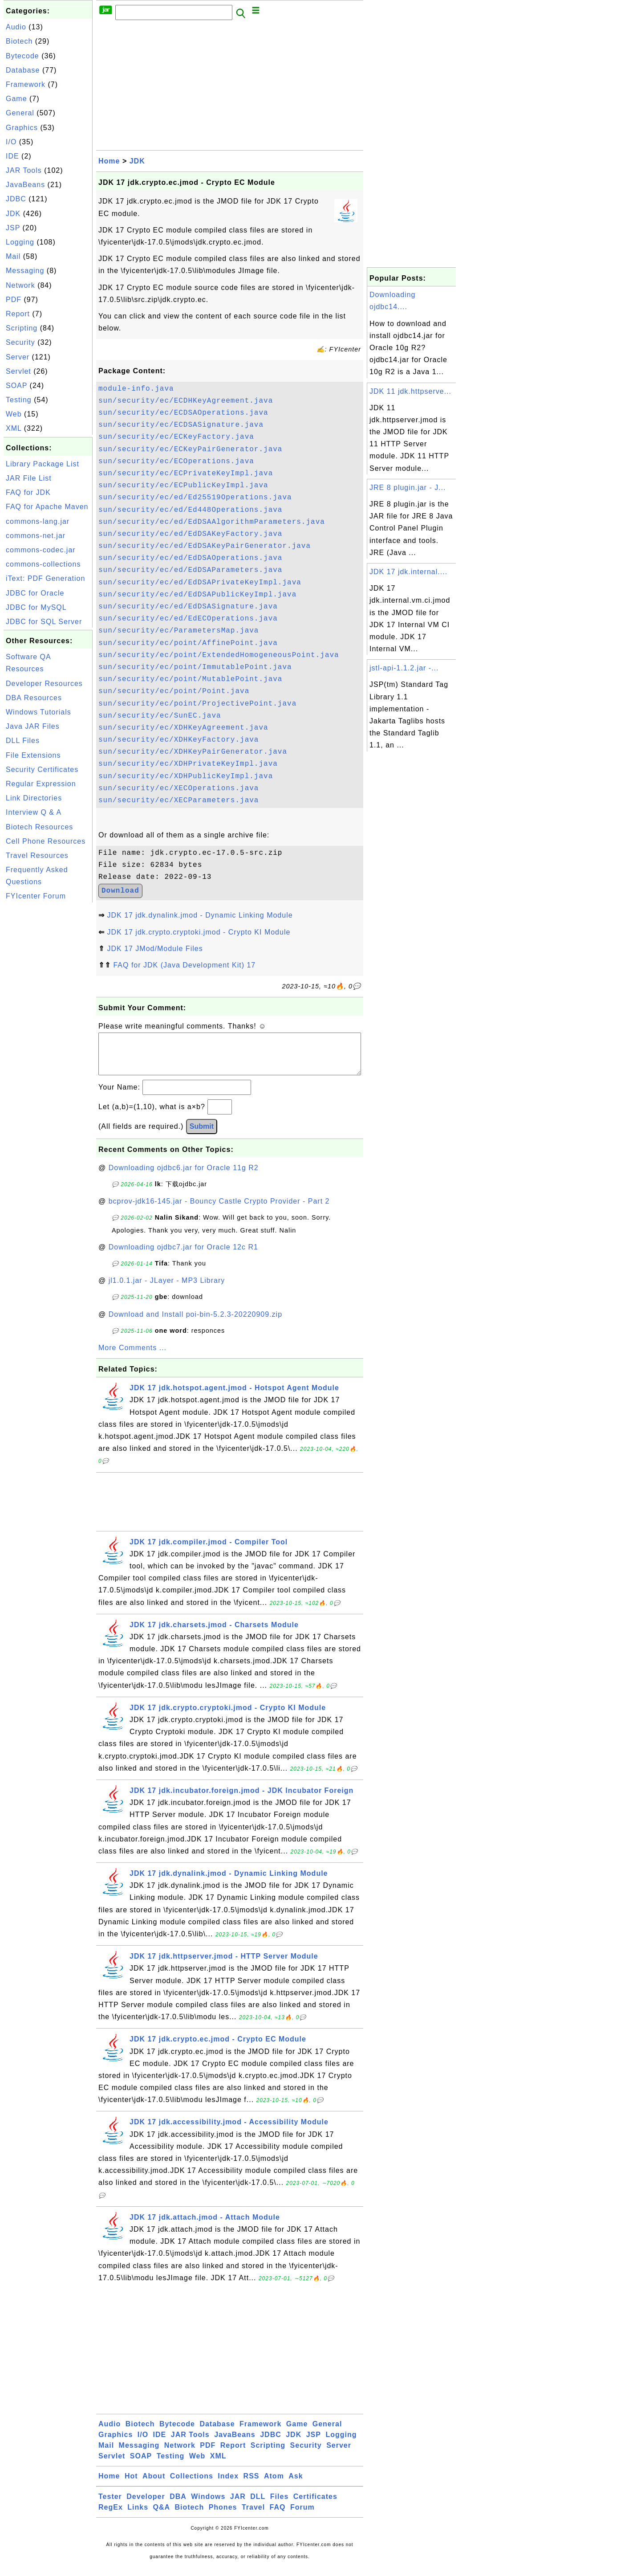 The width and height of the screenshot is (641, 2576). Describe the element at coordinates (109, 161) in the screenshot. I see `Home` at that location.